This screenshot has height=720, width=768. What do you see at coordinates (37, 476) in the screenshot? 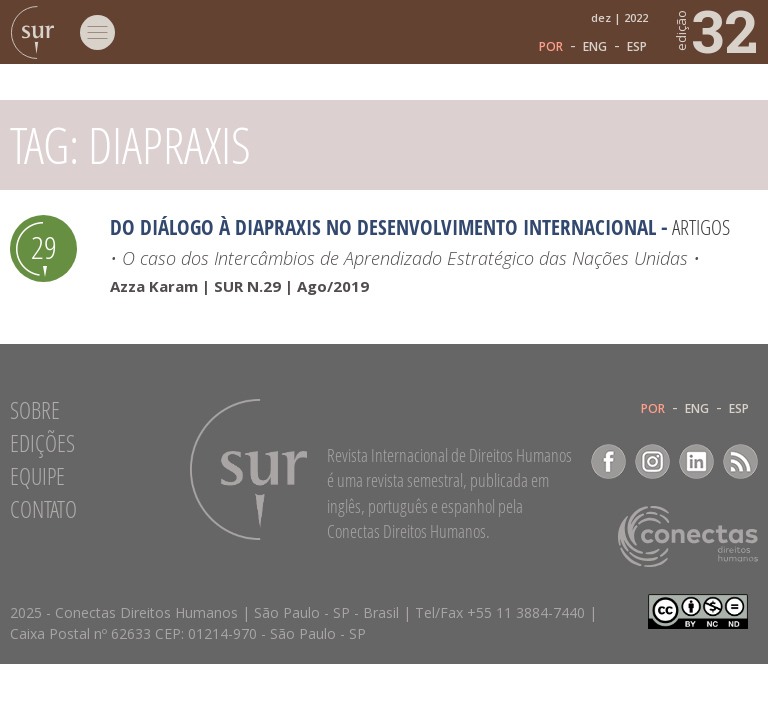
I see `Equipe` at bounding box center [37, 476].